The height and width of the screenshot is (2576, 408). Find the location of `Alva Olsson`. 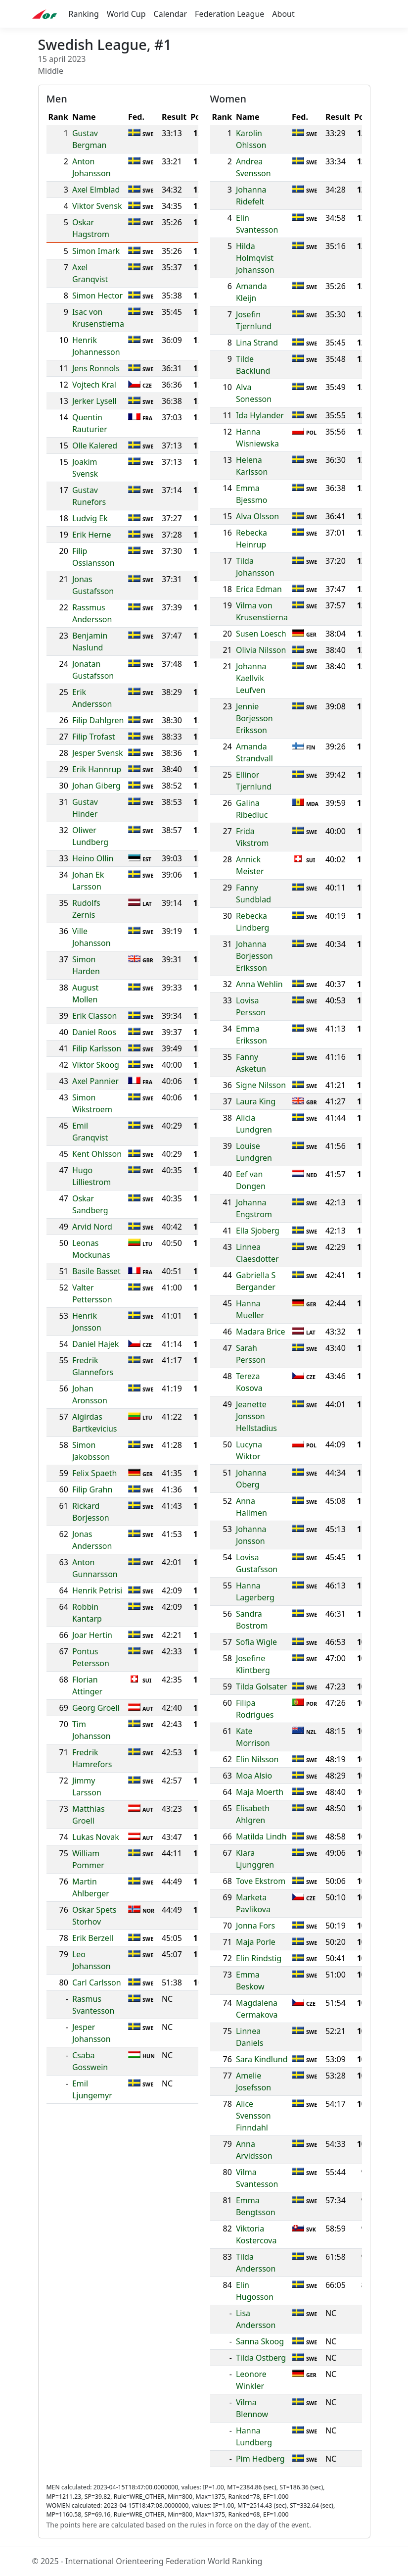

Alva Olsson is located at coordinates (257, 516).